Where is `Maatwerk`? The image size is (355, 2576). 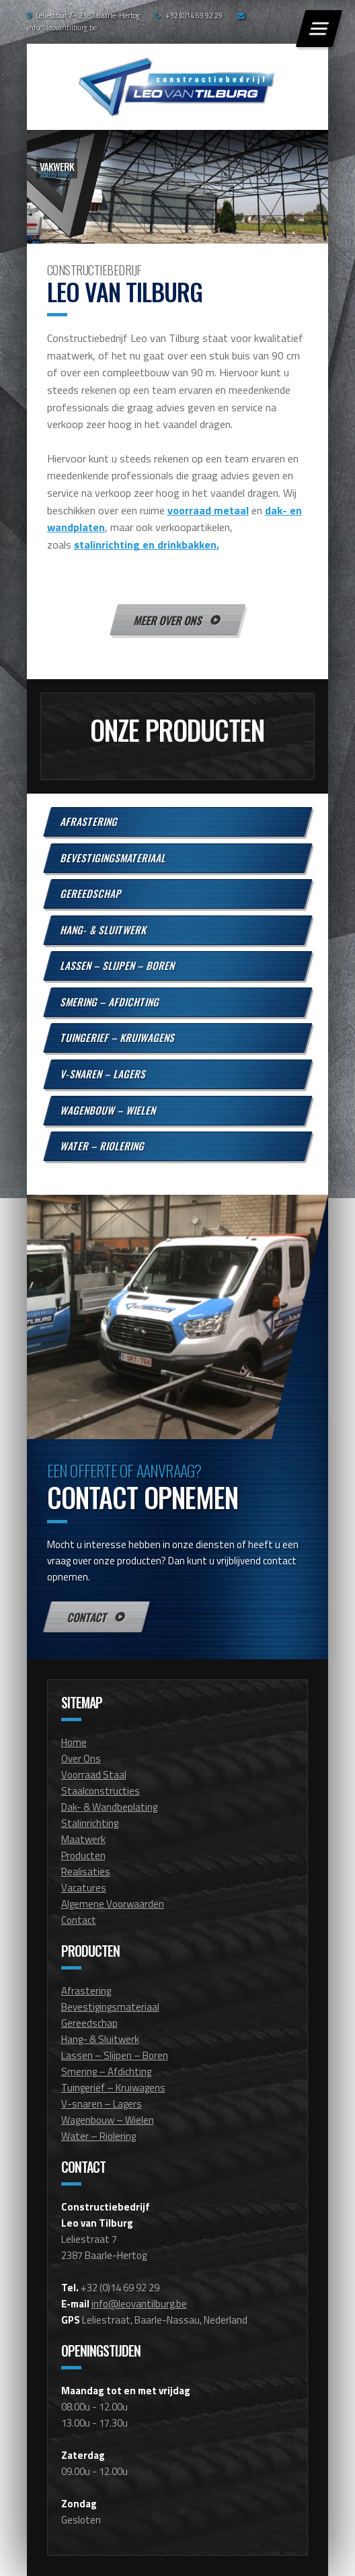
Maatwerk is located at coordinates (83, 1839).